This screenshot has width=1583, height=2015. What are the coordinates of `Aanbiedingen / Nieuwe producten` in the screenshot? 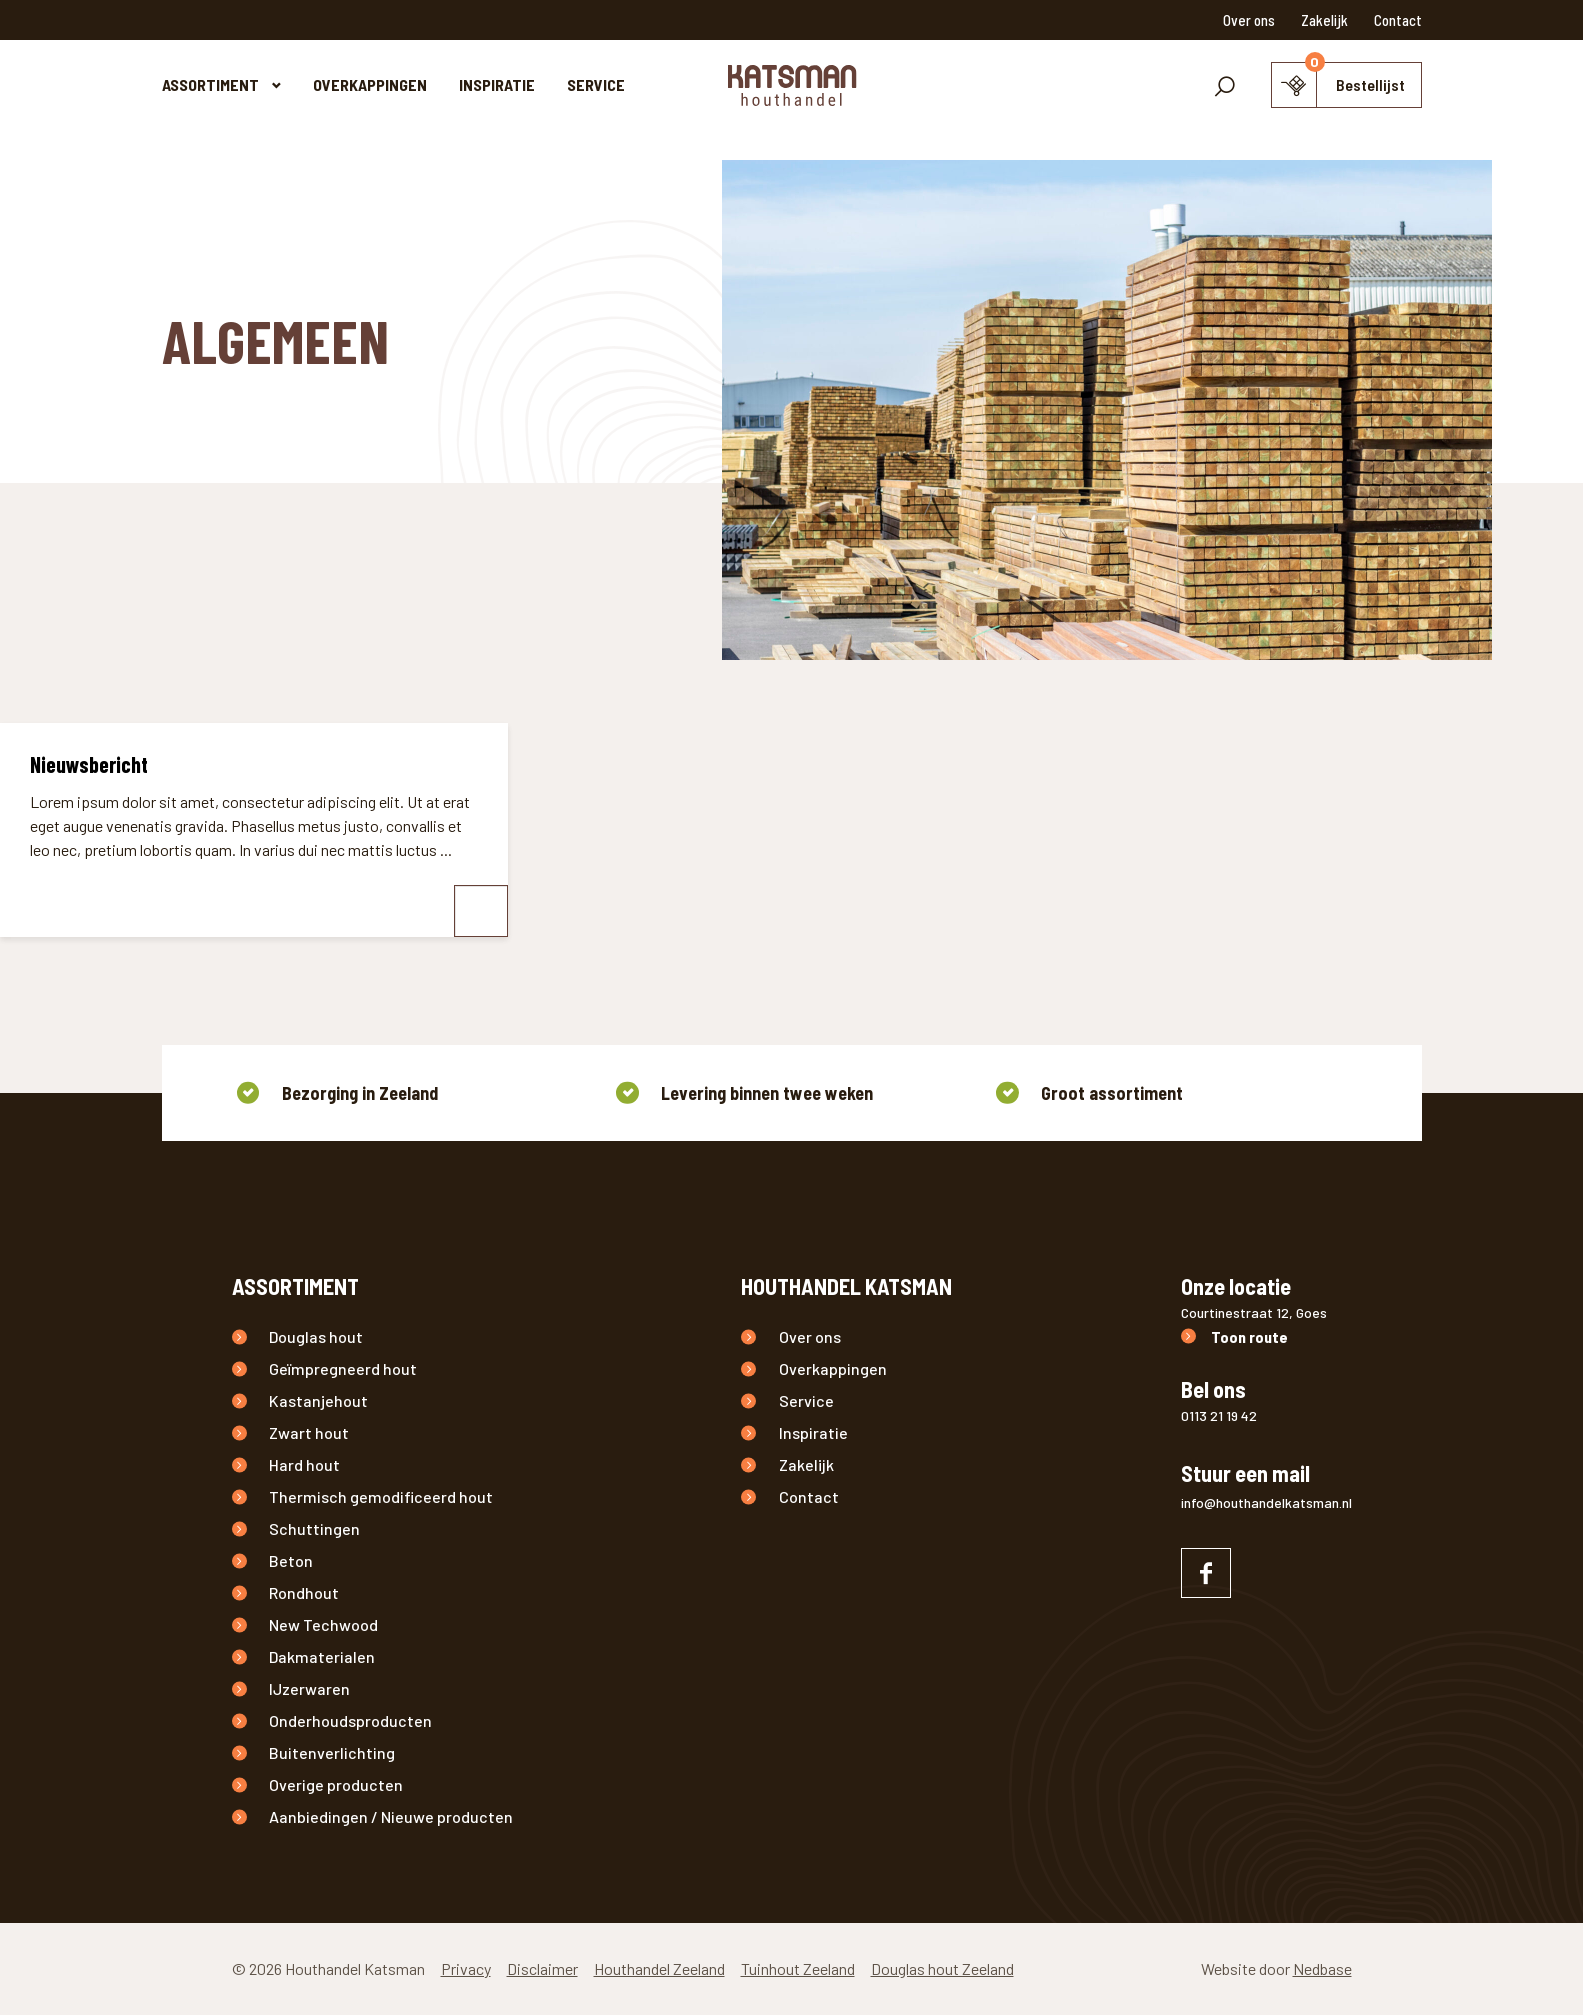 It's located at (391, 1816).